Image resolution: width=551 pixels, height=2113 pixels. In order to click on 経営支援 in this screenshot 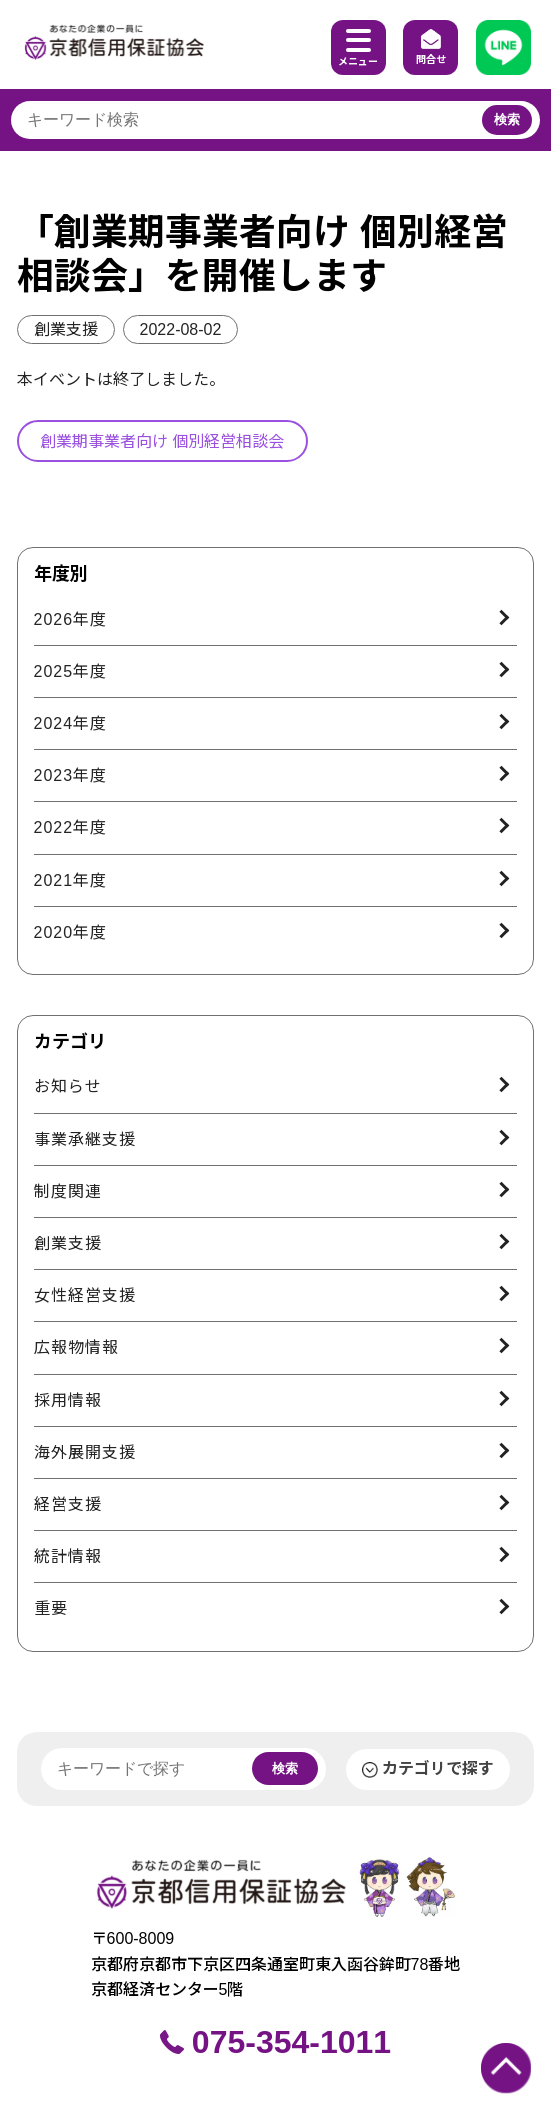, I will do `click(68, 1504)`.